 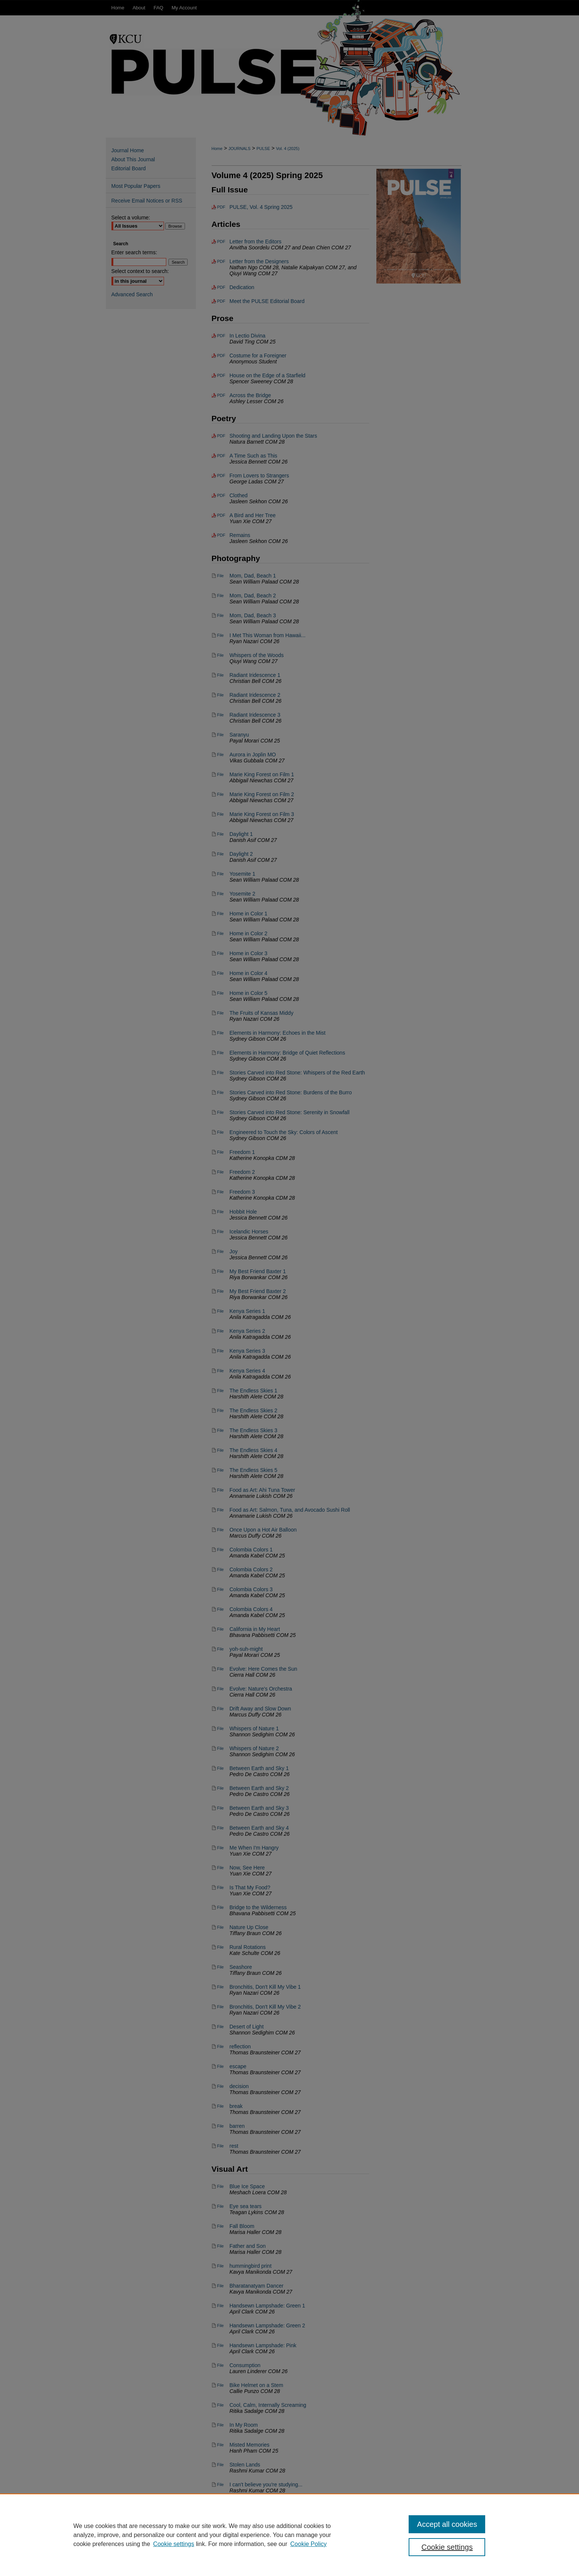 What do you see at coordinates (253, 755) in the screenshot?
I see `Aurora in Joplin MO` at bounding box center [253, 755].